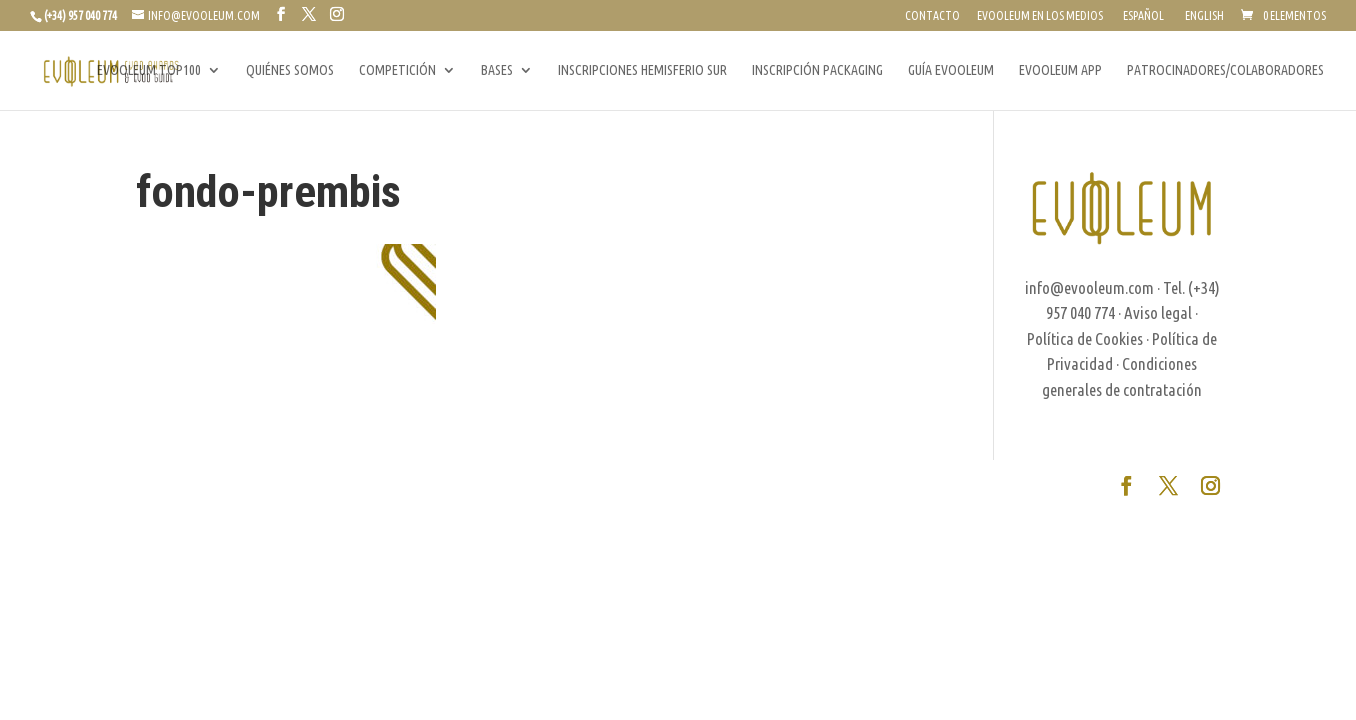  What do you see at coordinates (817, 70) in the screenshot?
I see `INSCRIPCIÓN PACKAGING` at bounding box center [817, 70].